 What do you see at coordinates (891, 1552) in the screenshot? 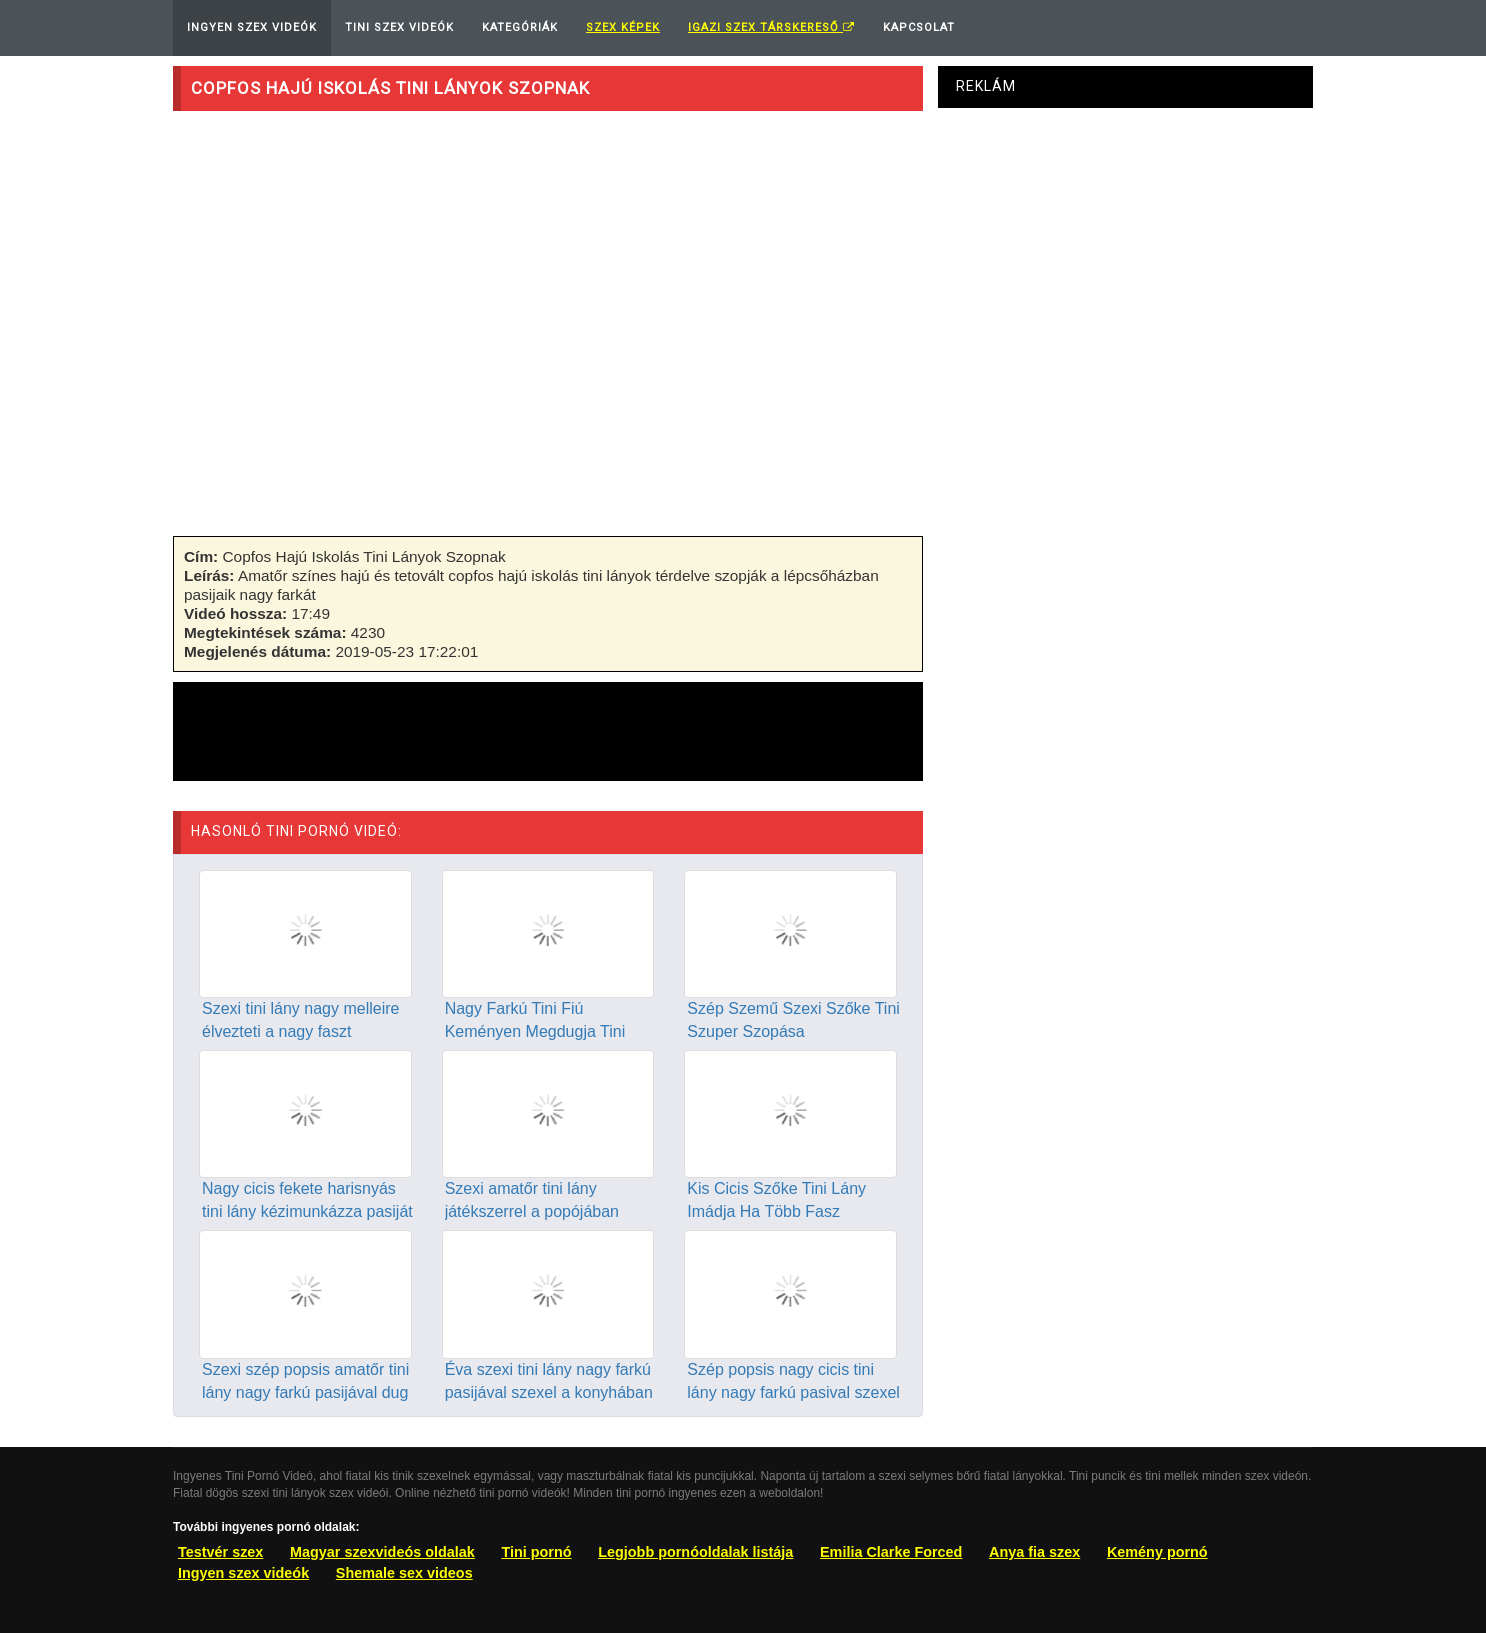
I see `Emilia Clarke Forced` at bounding box center [891, 1552].